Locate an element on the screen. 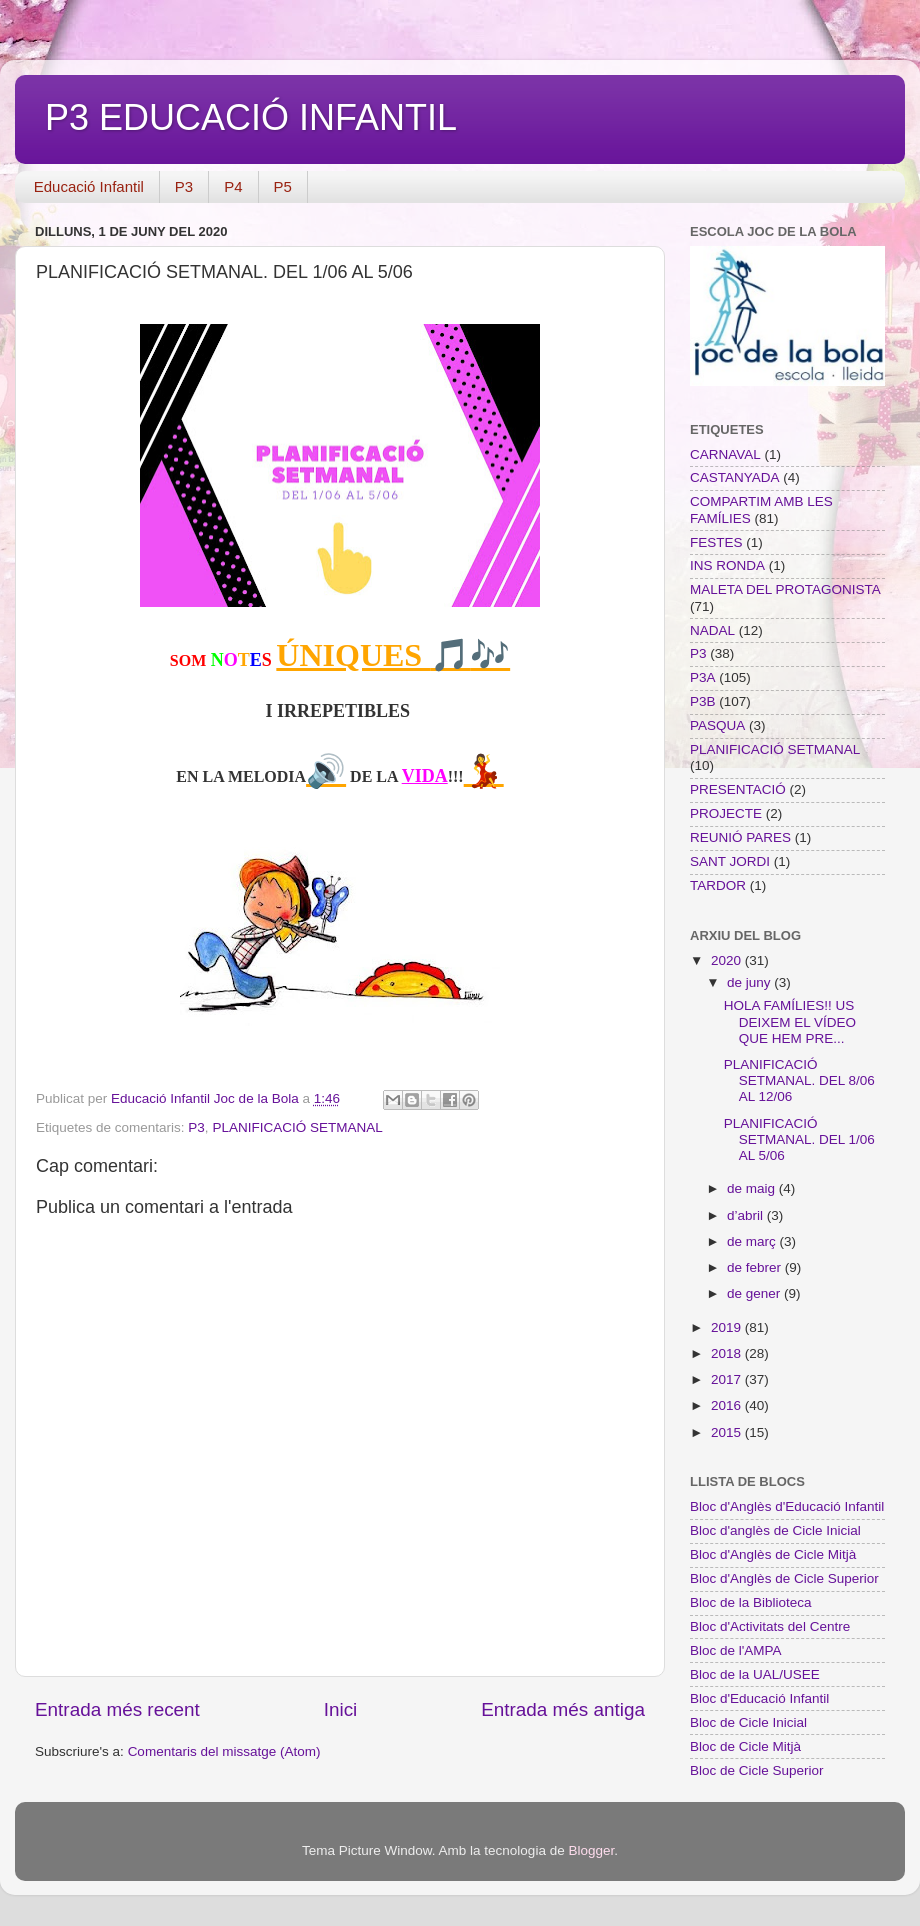  Bloc d'anglès de Cicle Inicial is located at coordinates (775, 1530).